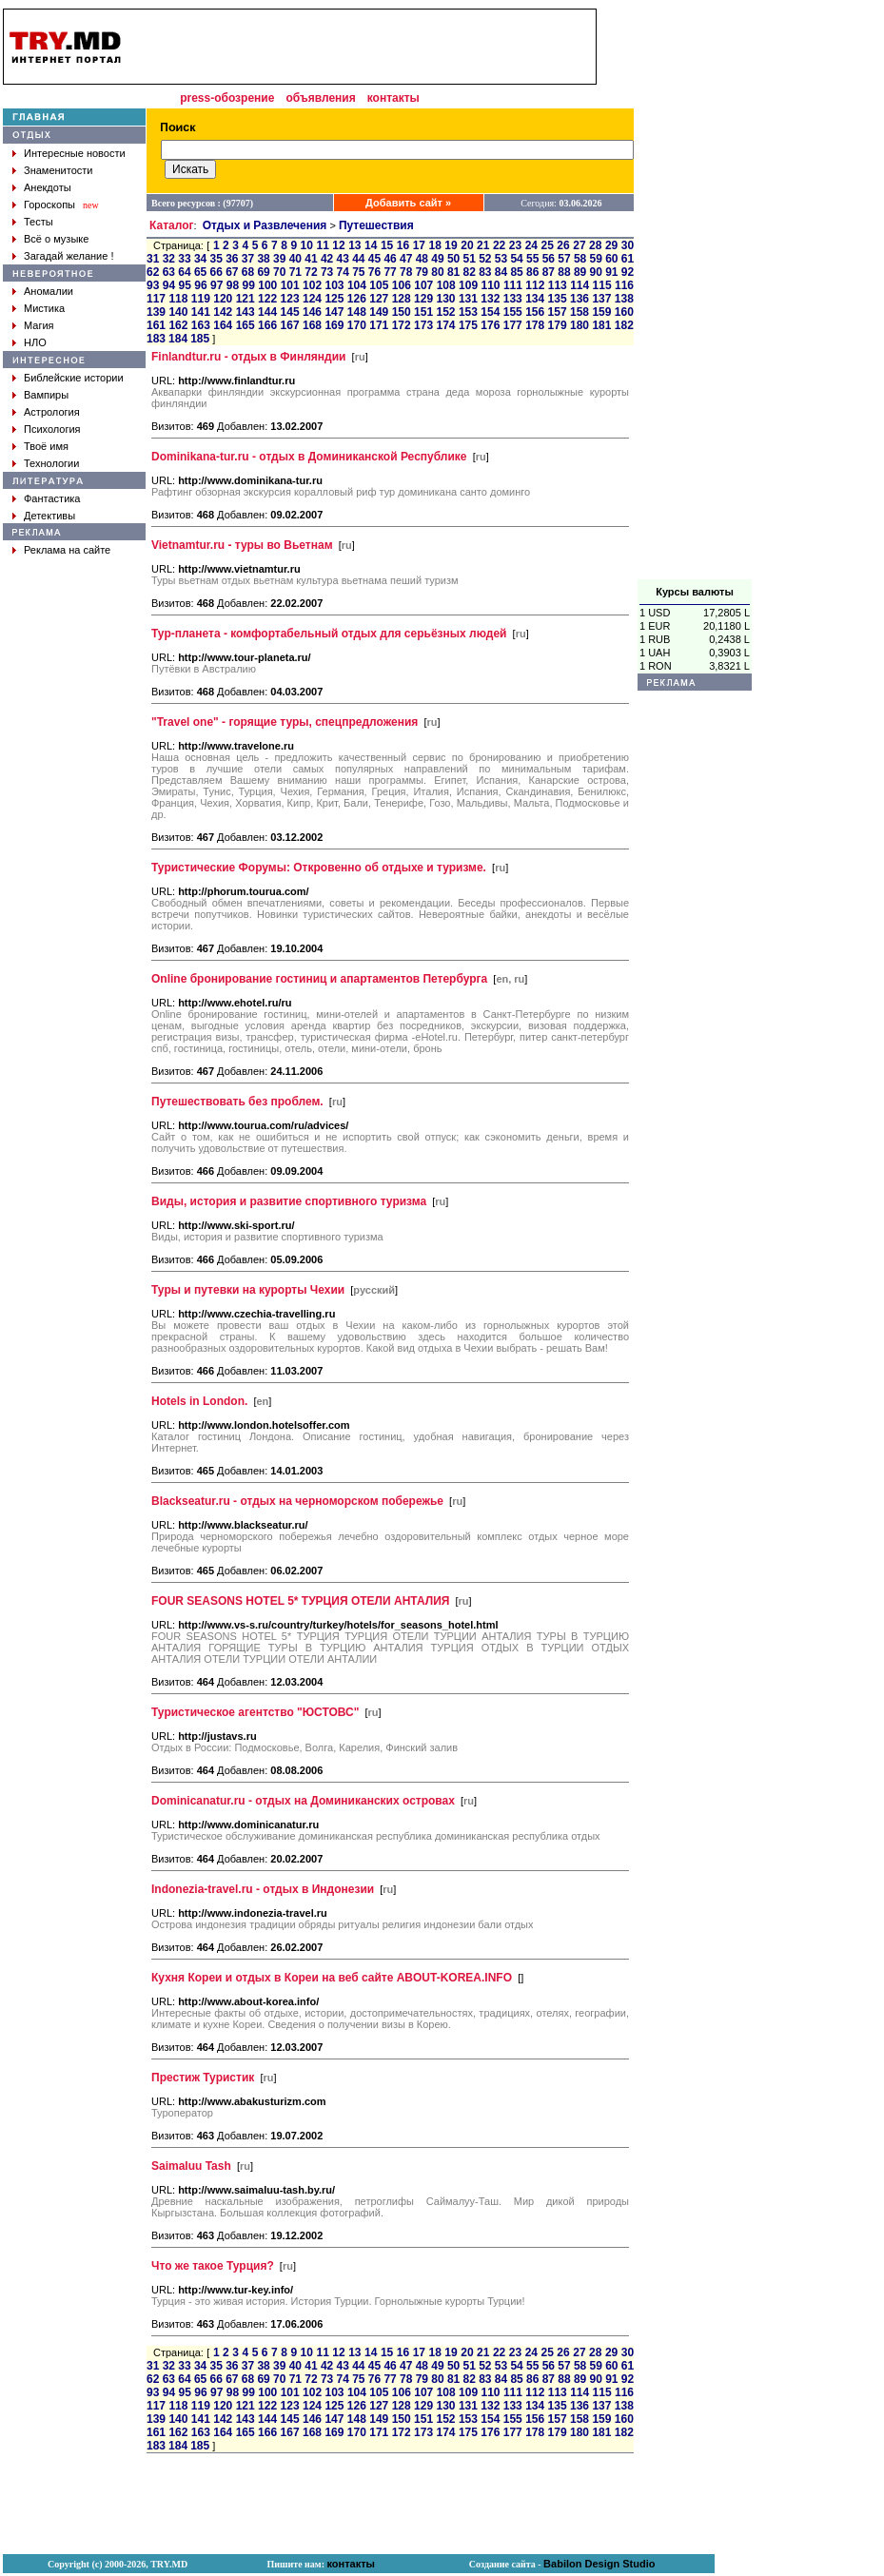  What do you see at coordinates (169, 272) in the screenshot?
I see `63` at bounding box center [169, 272].